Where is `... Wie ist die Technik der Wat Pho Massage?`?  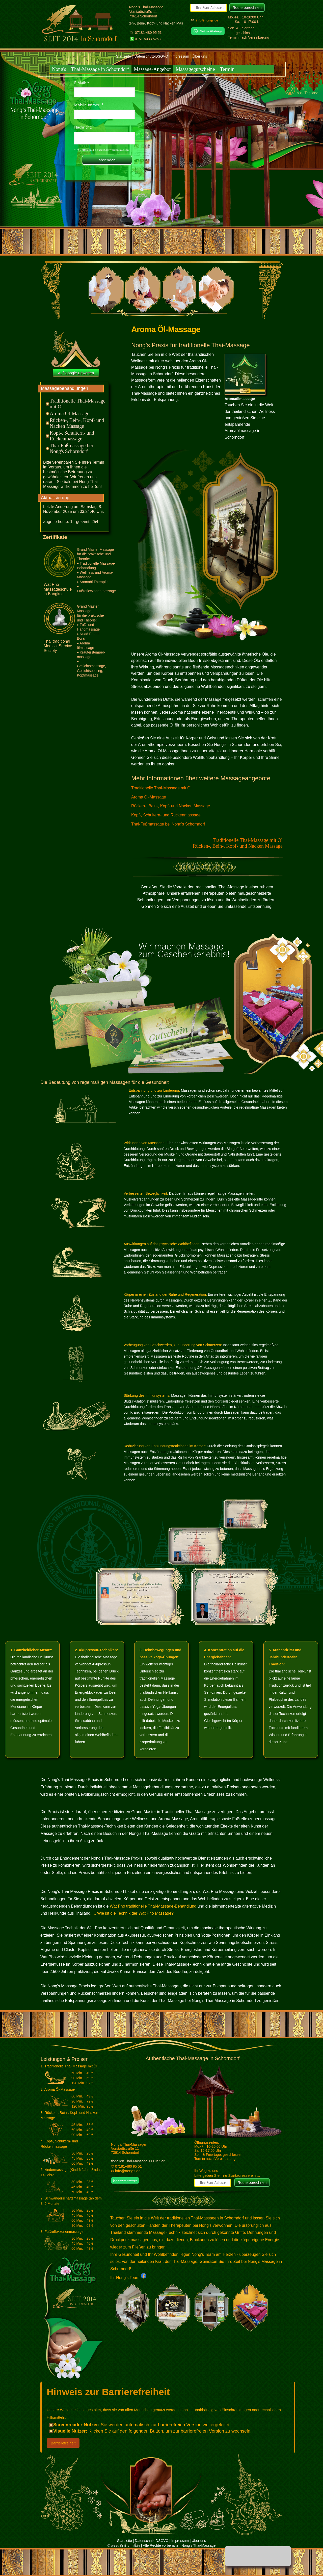
... Wie ist die Technik der Wat Pho Massage? is located at coordinates (133, 1913).